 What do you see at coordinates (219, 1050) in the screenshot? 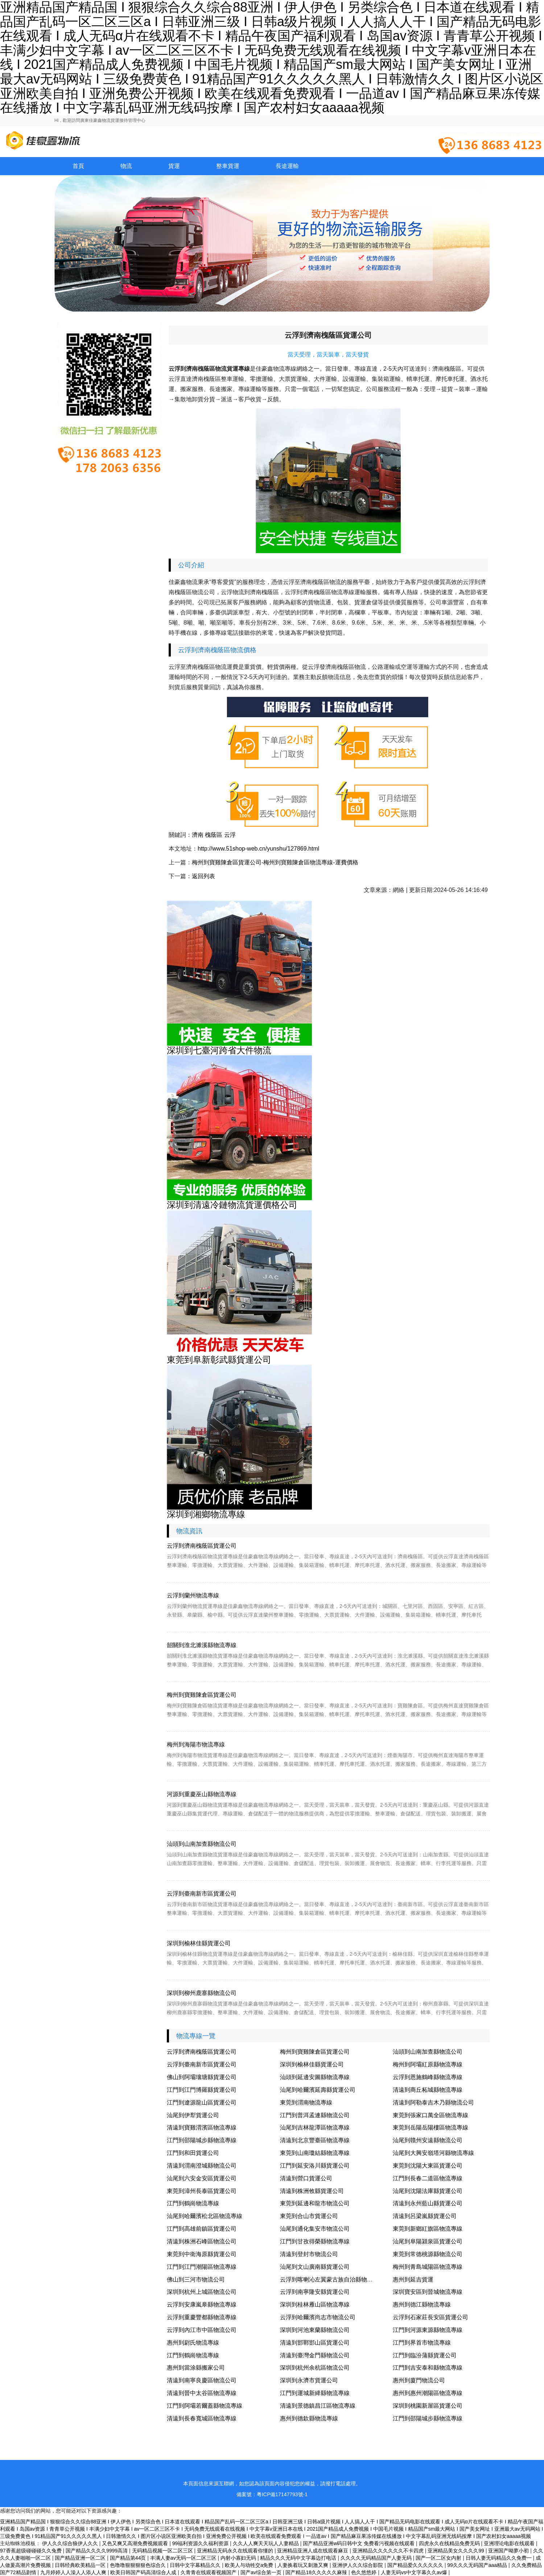
I see `深圳到七臺河跨省大件物流` at bounding box center [219, 1050].